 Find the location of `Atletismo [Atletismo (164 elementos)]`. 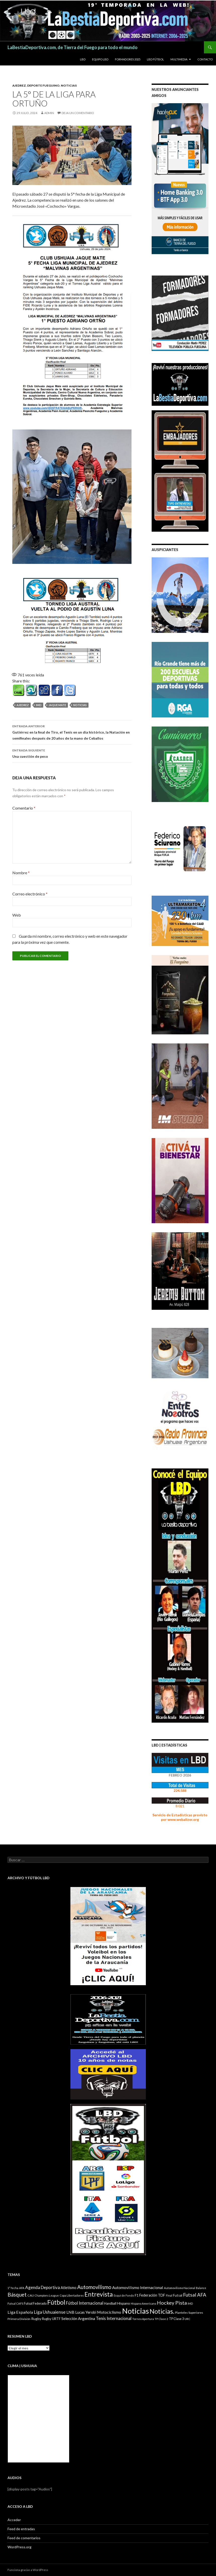

Atletismo [Atletismo (164 elementos)] is located at coordinates (68, 2287).